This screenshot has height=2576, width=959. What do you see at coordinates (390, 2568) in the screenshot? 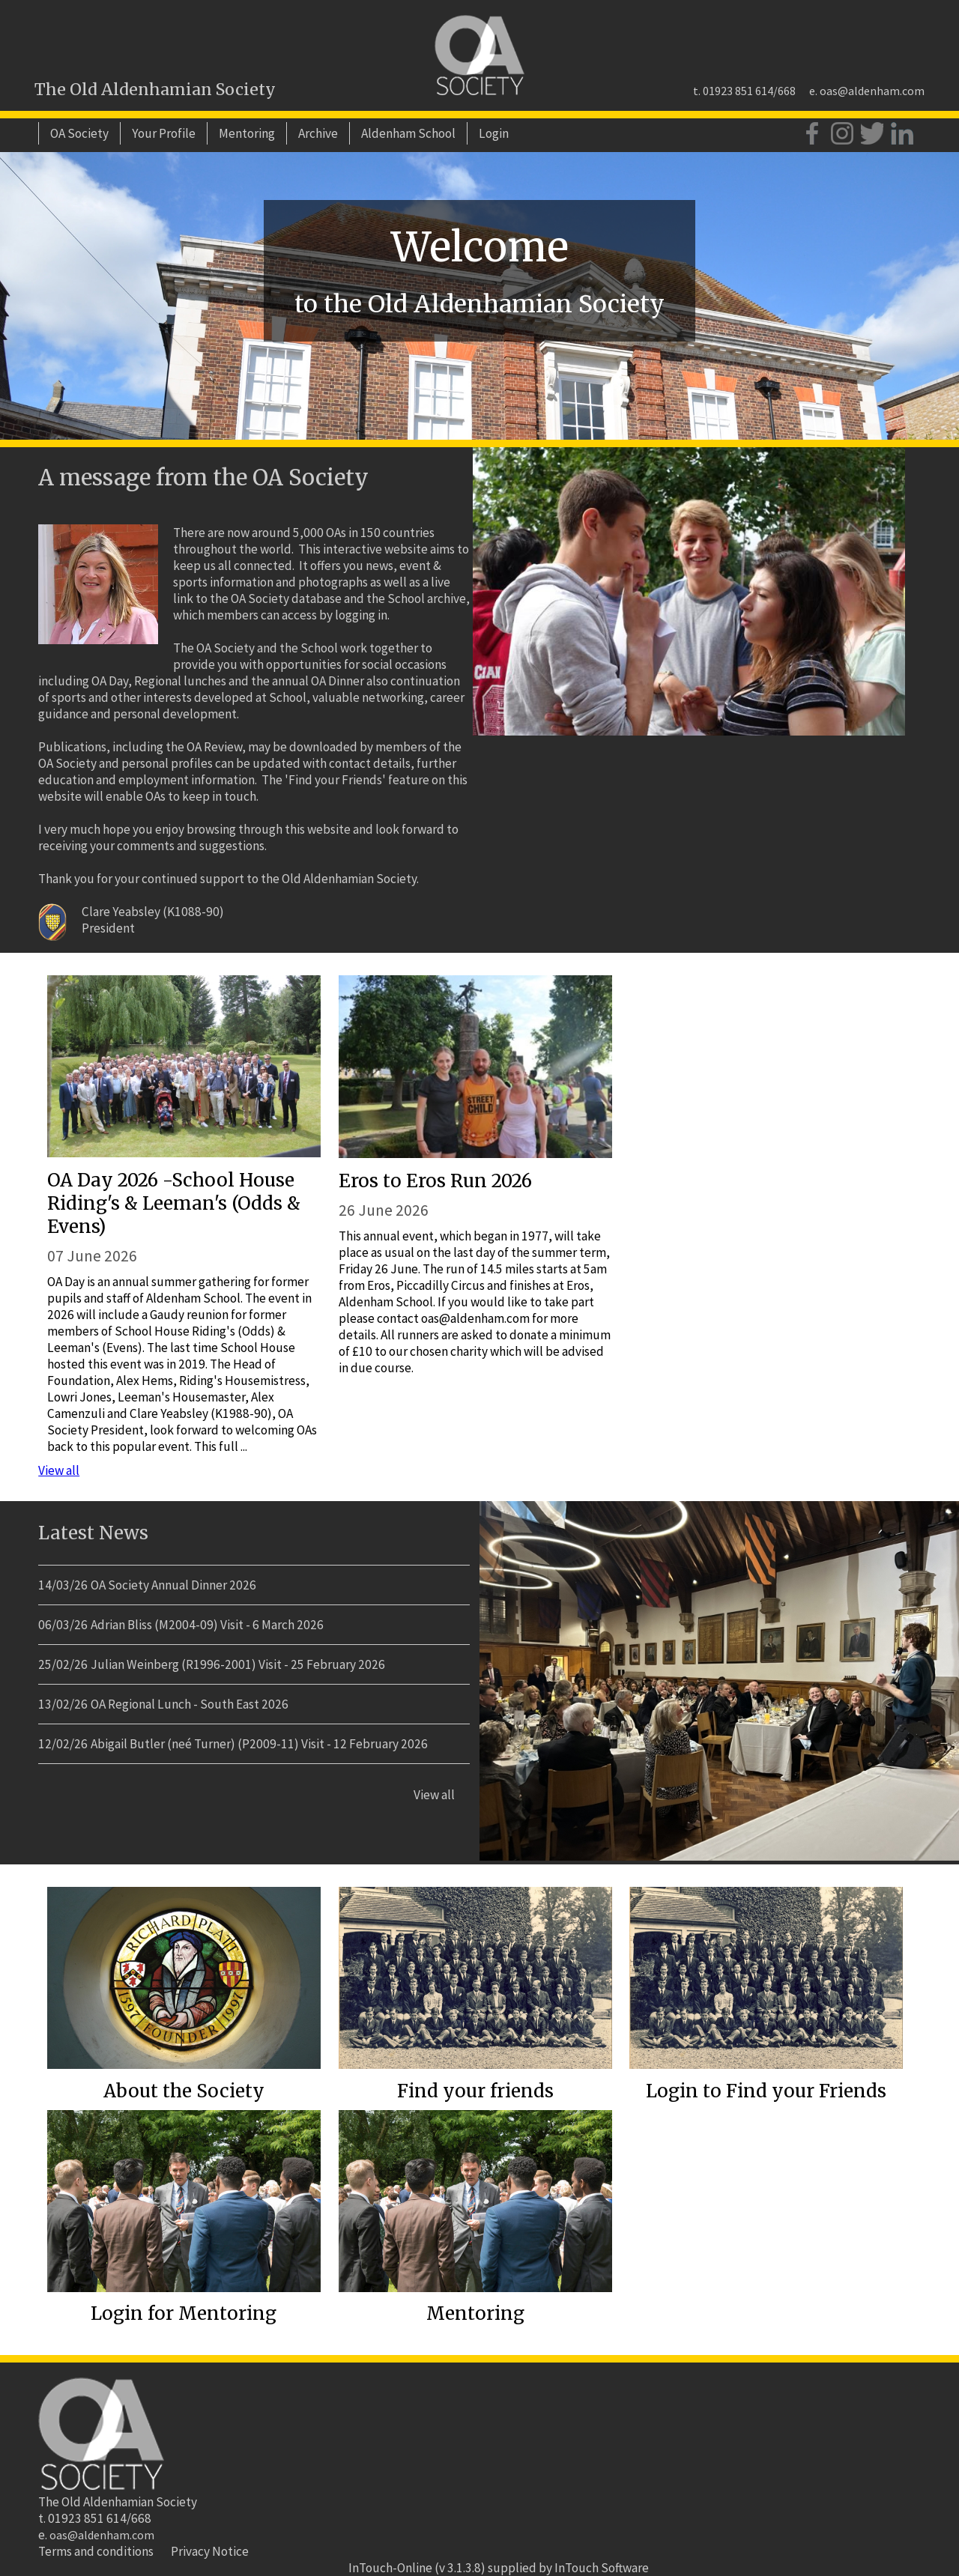
I see `InTouch-Online` at bounding box center [390, 2568].